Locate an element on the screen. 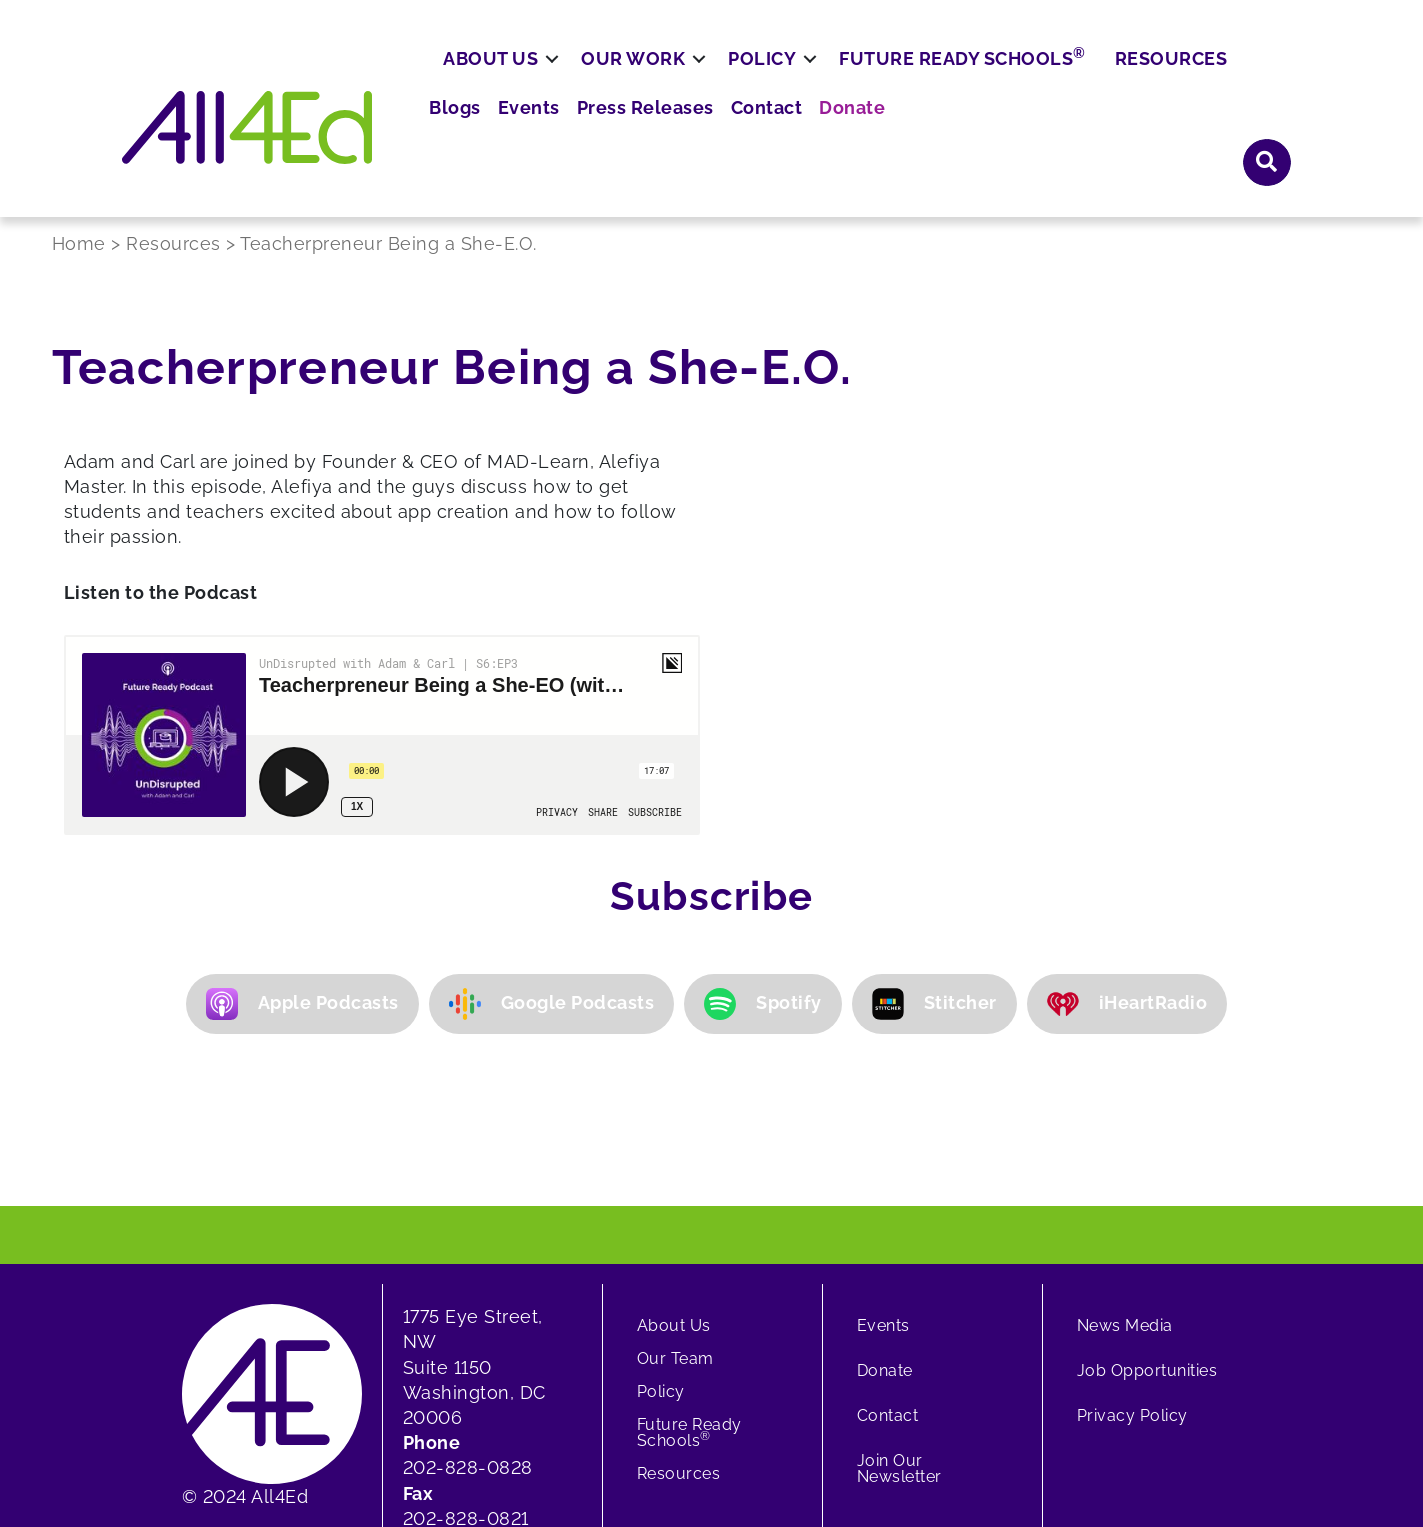 The width and height of the screenshot is (1423, 1527). iHeartRadio is located at coordinates (1127, 833).